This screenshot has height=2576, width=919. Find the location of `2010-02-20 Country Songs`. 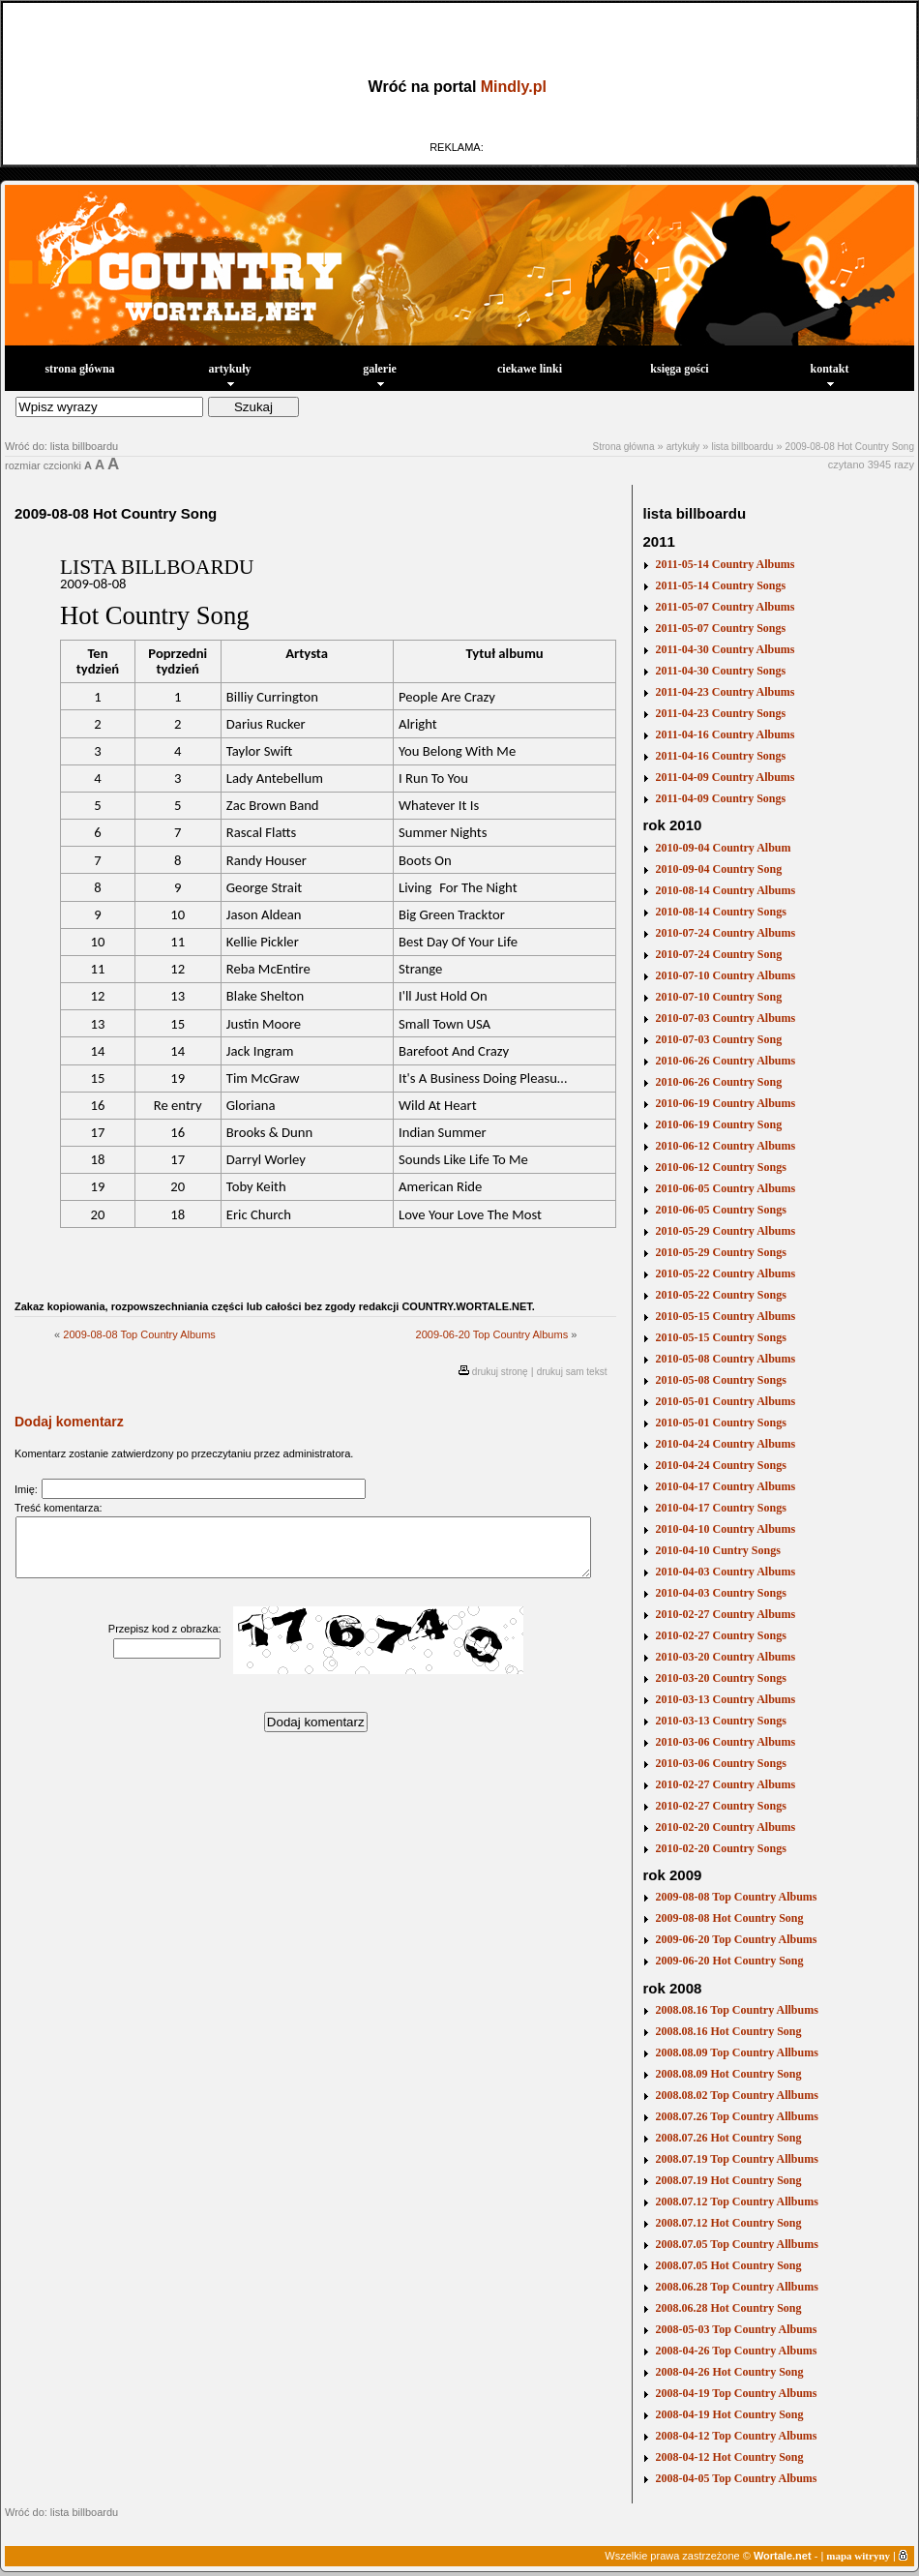

2010-02-20 Country Songs is located at coordinates (720, 1848).